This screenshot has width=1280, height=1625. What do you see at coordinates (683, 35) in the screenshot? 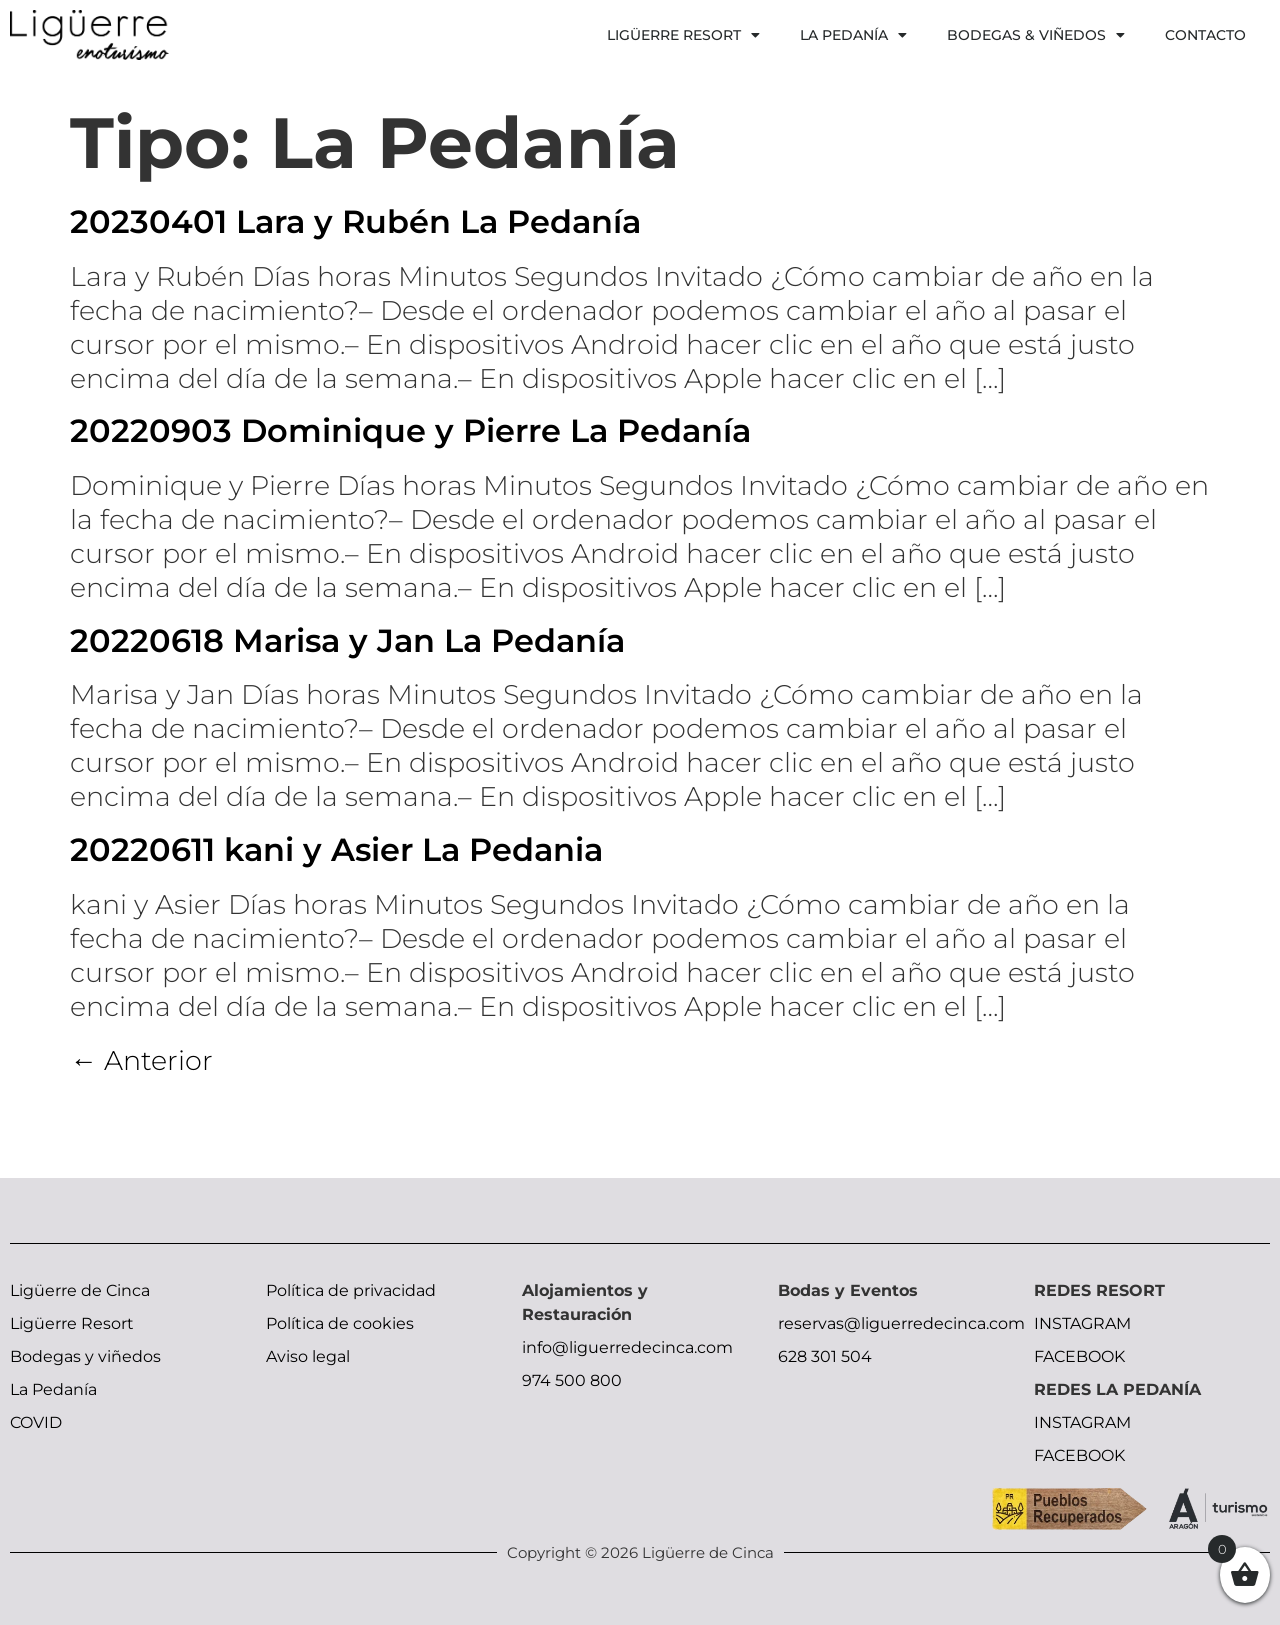
I see `Ligüerre Resort` at bounding box center [683, 35].